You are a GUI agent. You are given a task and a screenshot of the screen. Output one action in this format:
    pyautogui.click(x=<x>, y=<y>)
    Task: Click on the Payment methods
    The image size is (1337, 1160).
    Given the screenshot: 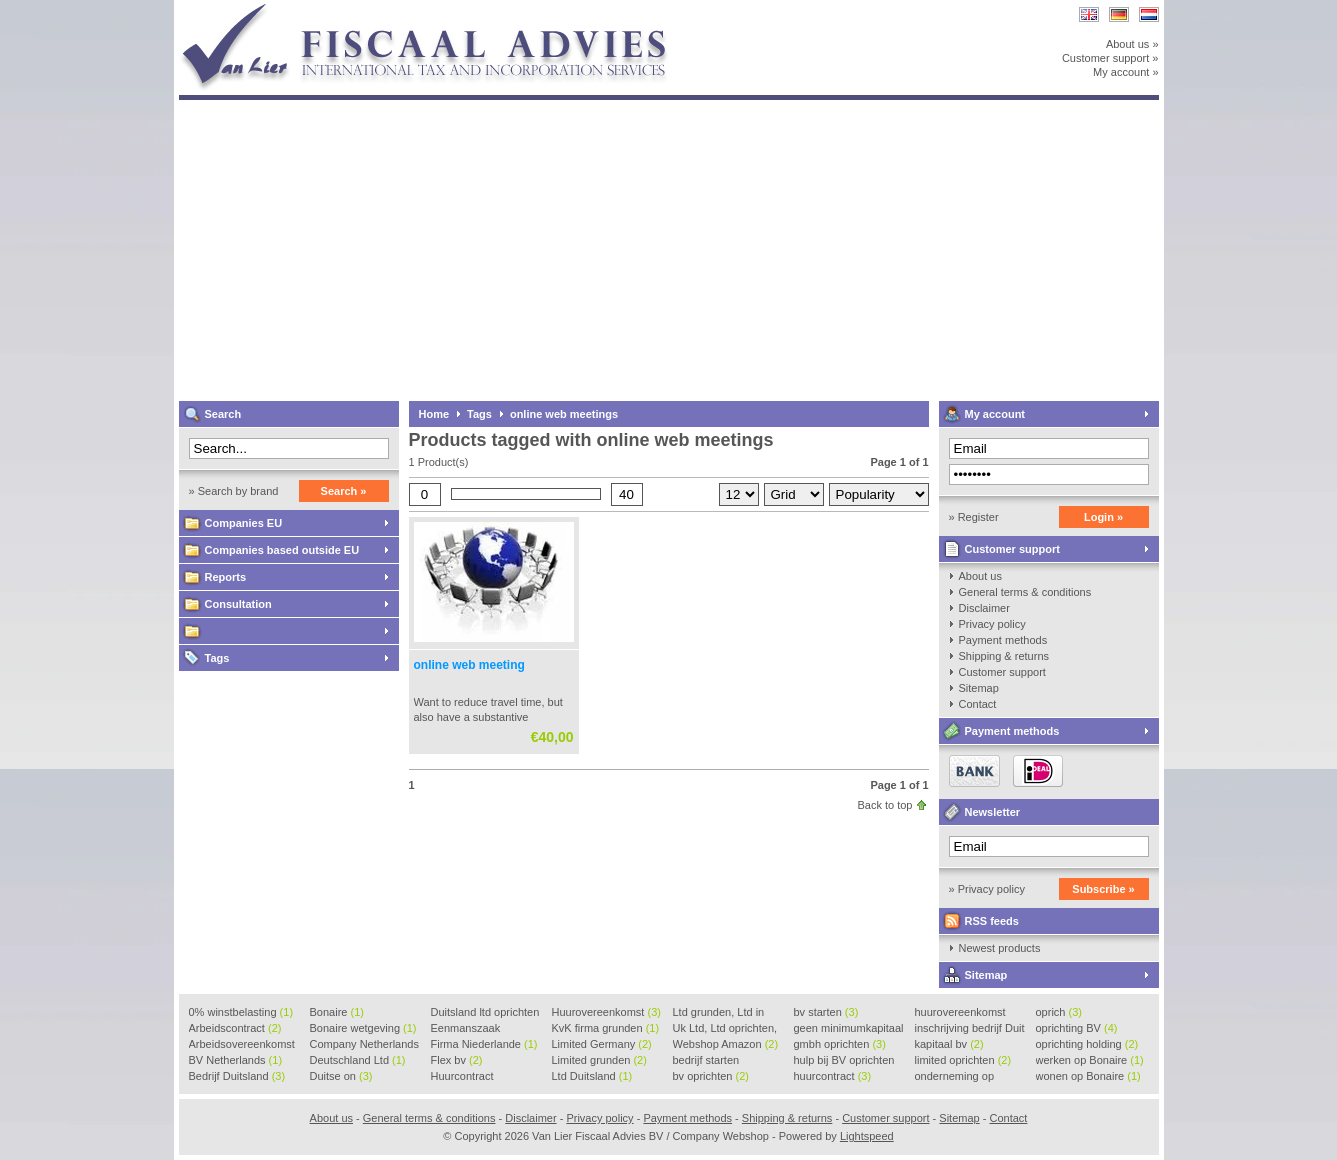 What is the action you would take?
    pyautogui.click(x=1003, y=640)
    